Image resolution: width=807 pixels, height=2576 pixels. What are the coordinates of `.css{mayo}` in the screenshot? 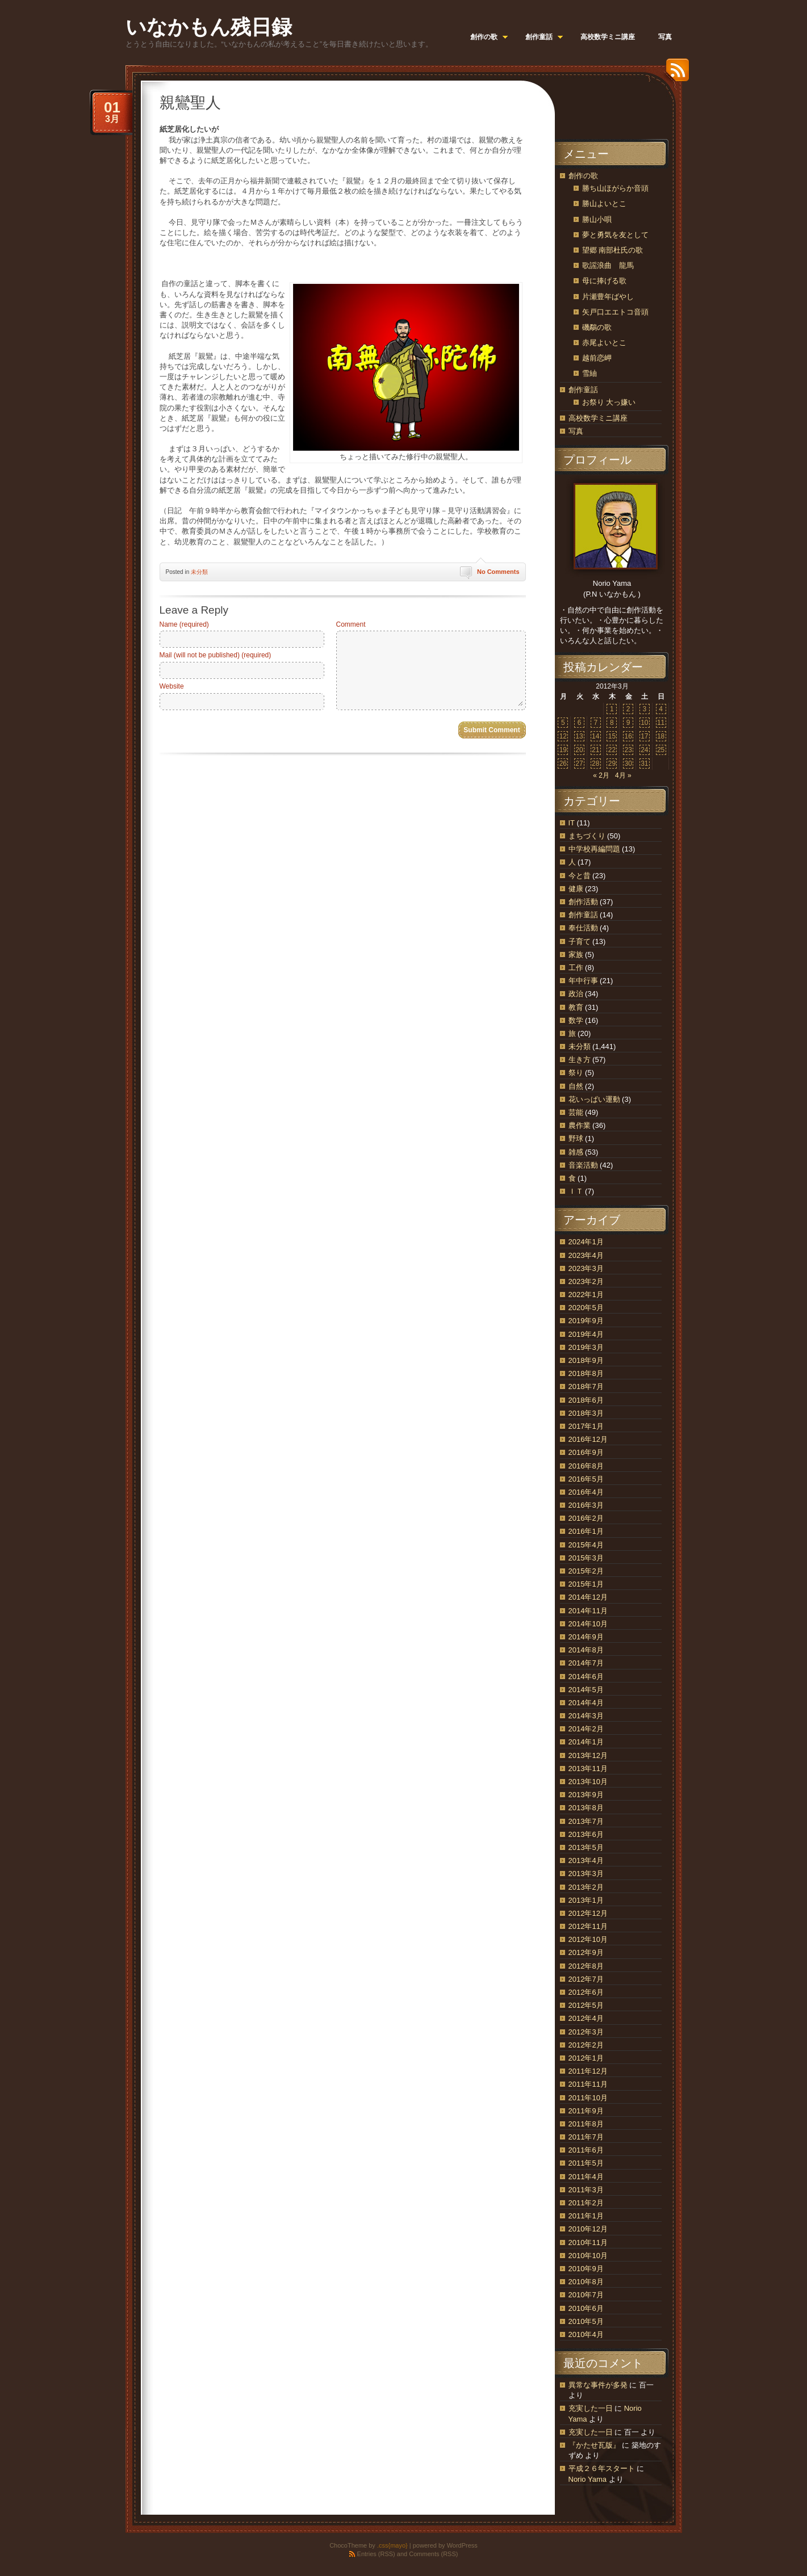 It's located at (392, 2545).